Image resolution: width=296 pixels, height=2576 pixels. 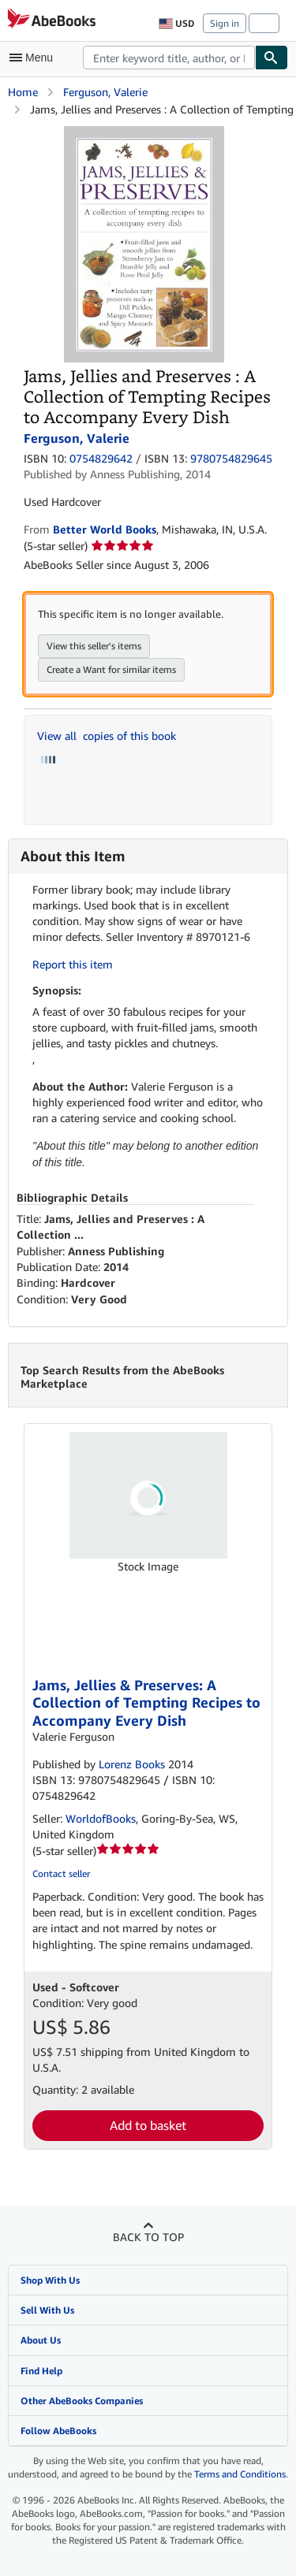 I want to click on View all copies of this book, so click(x=106, y=735).